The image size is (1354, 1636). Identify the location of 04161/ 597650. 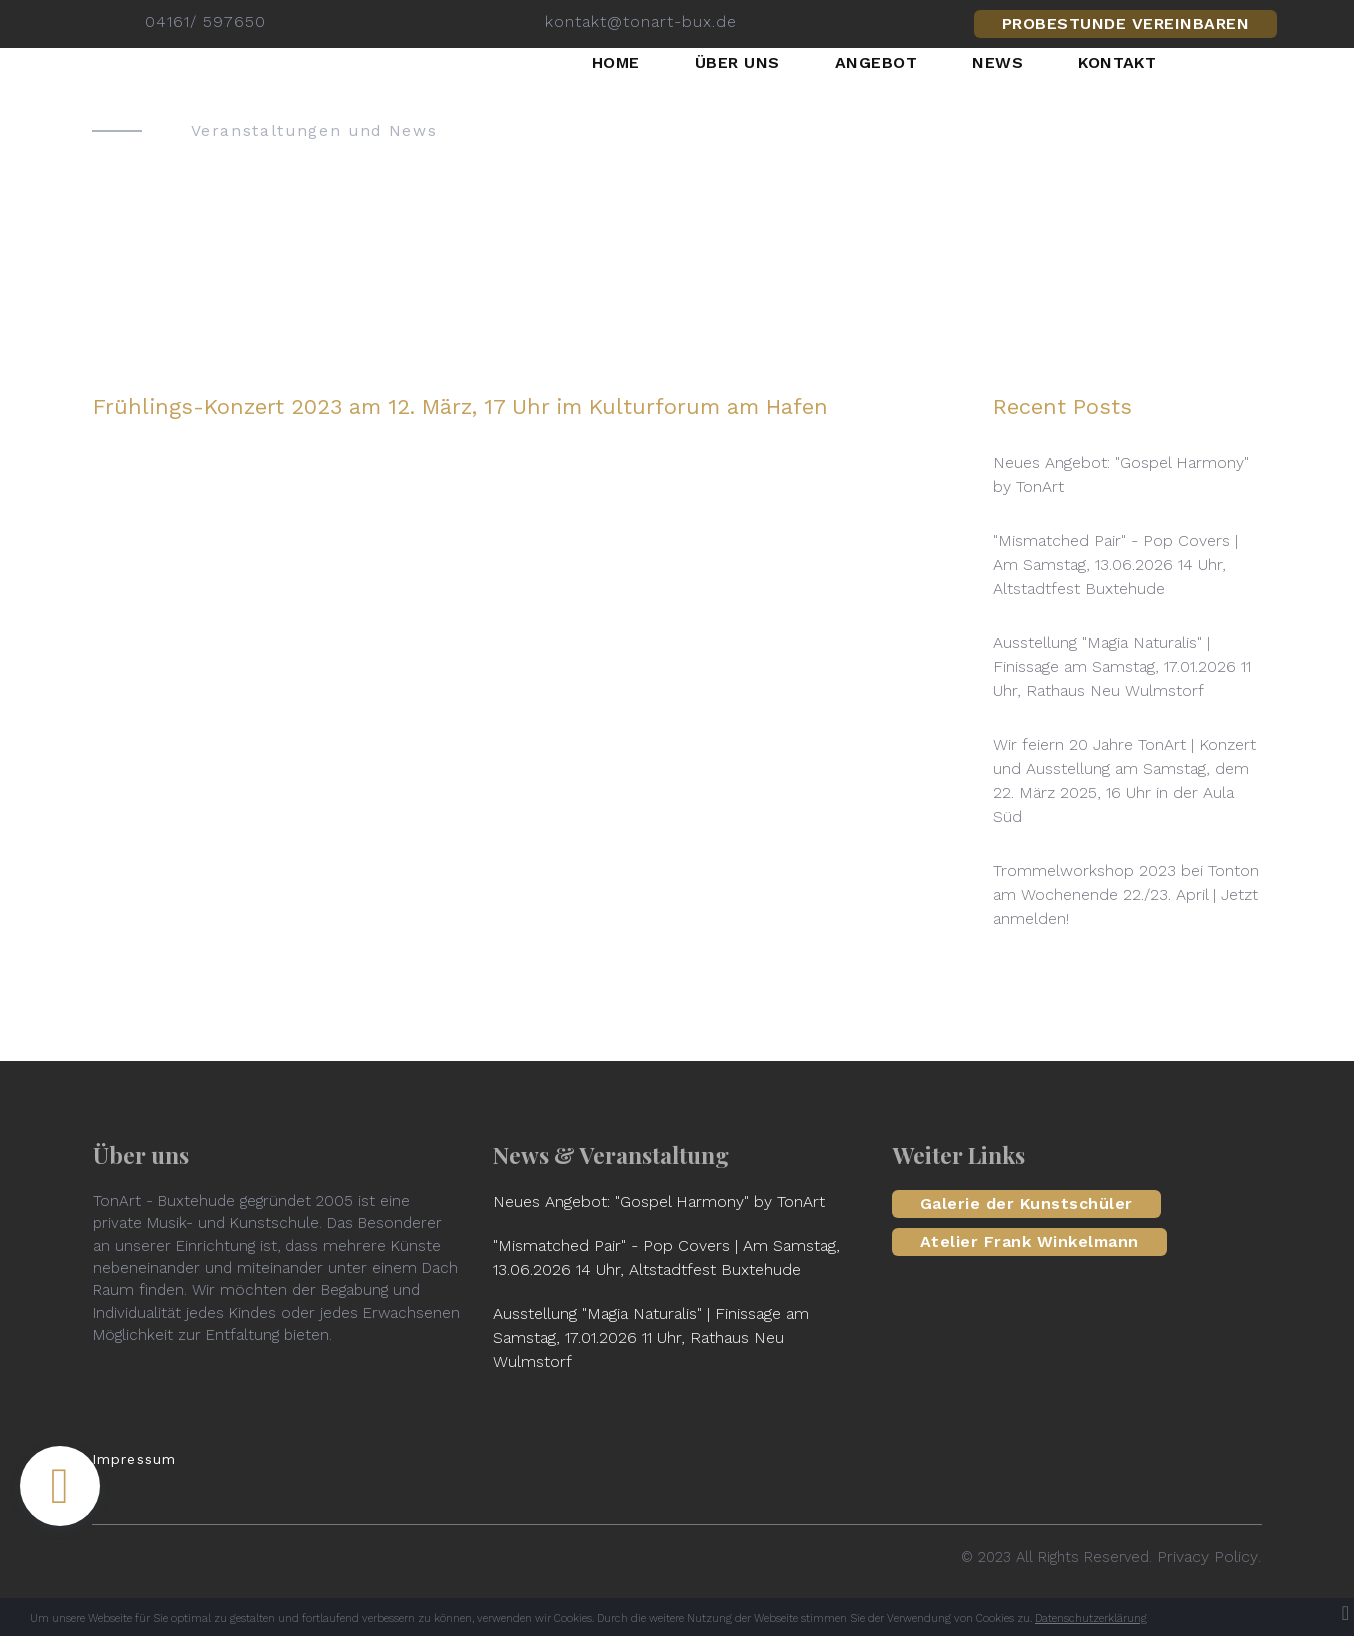
(205, 21).